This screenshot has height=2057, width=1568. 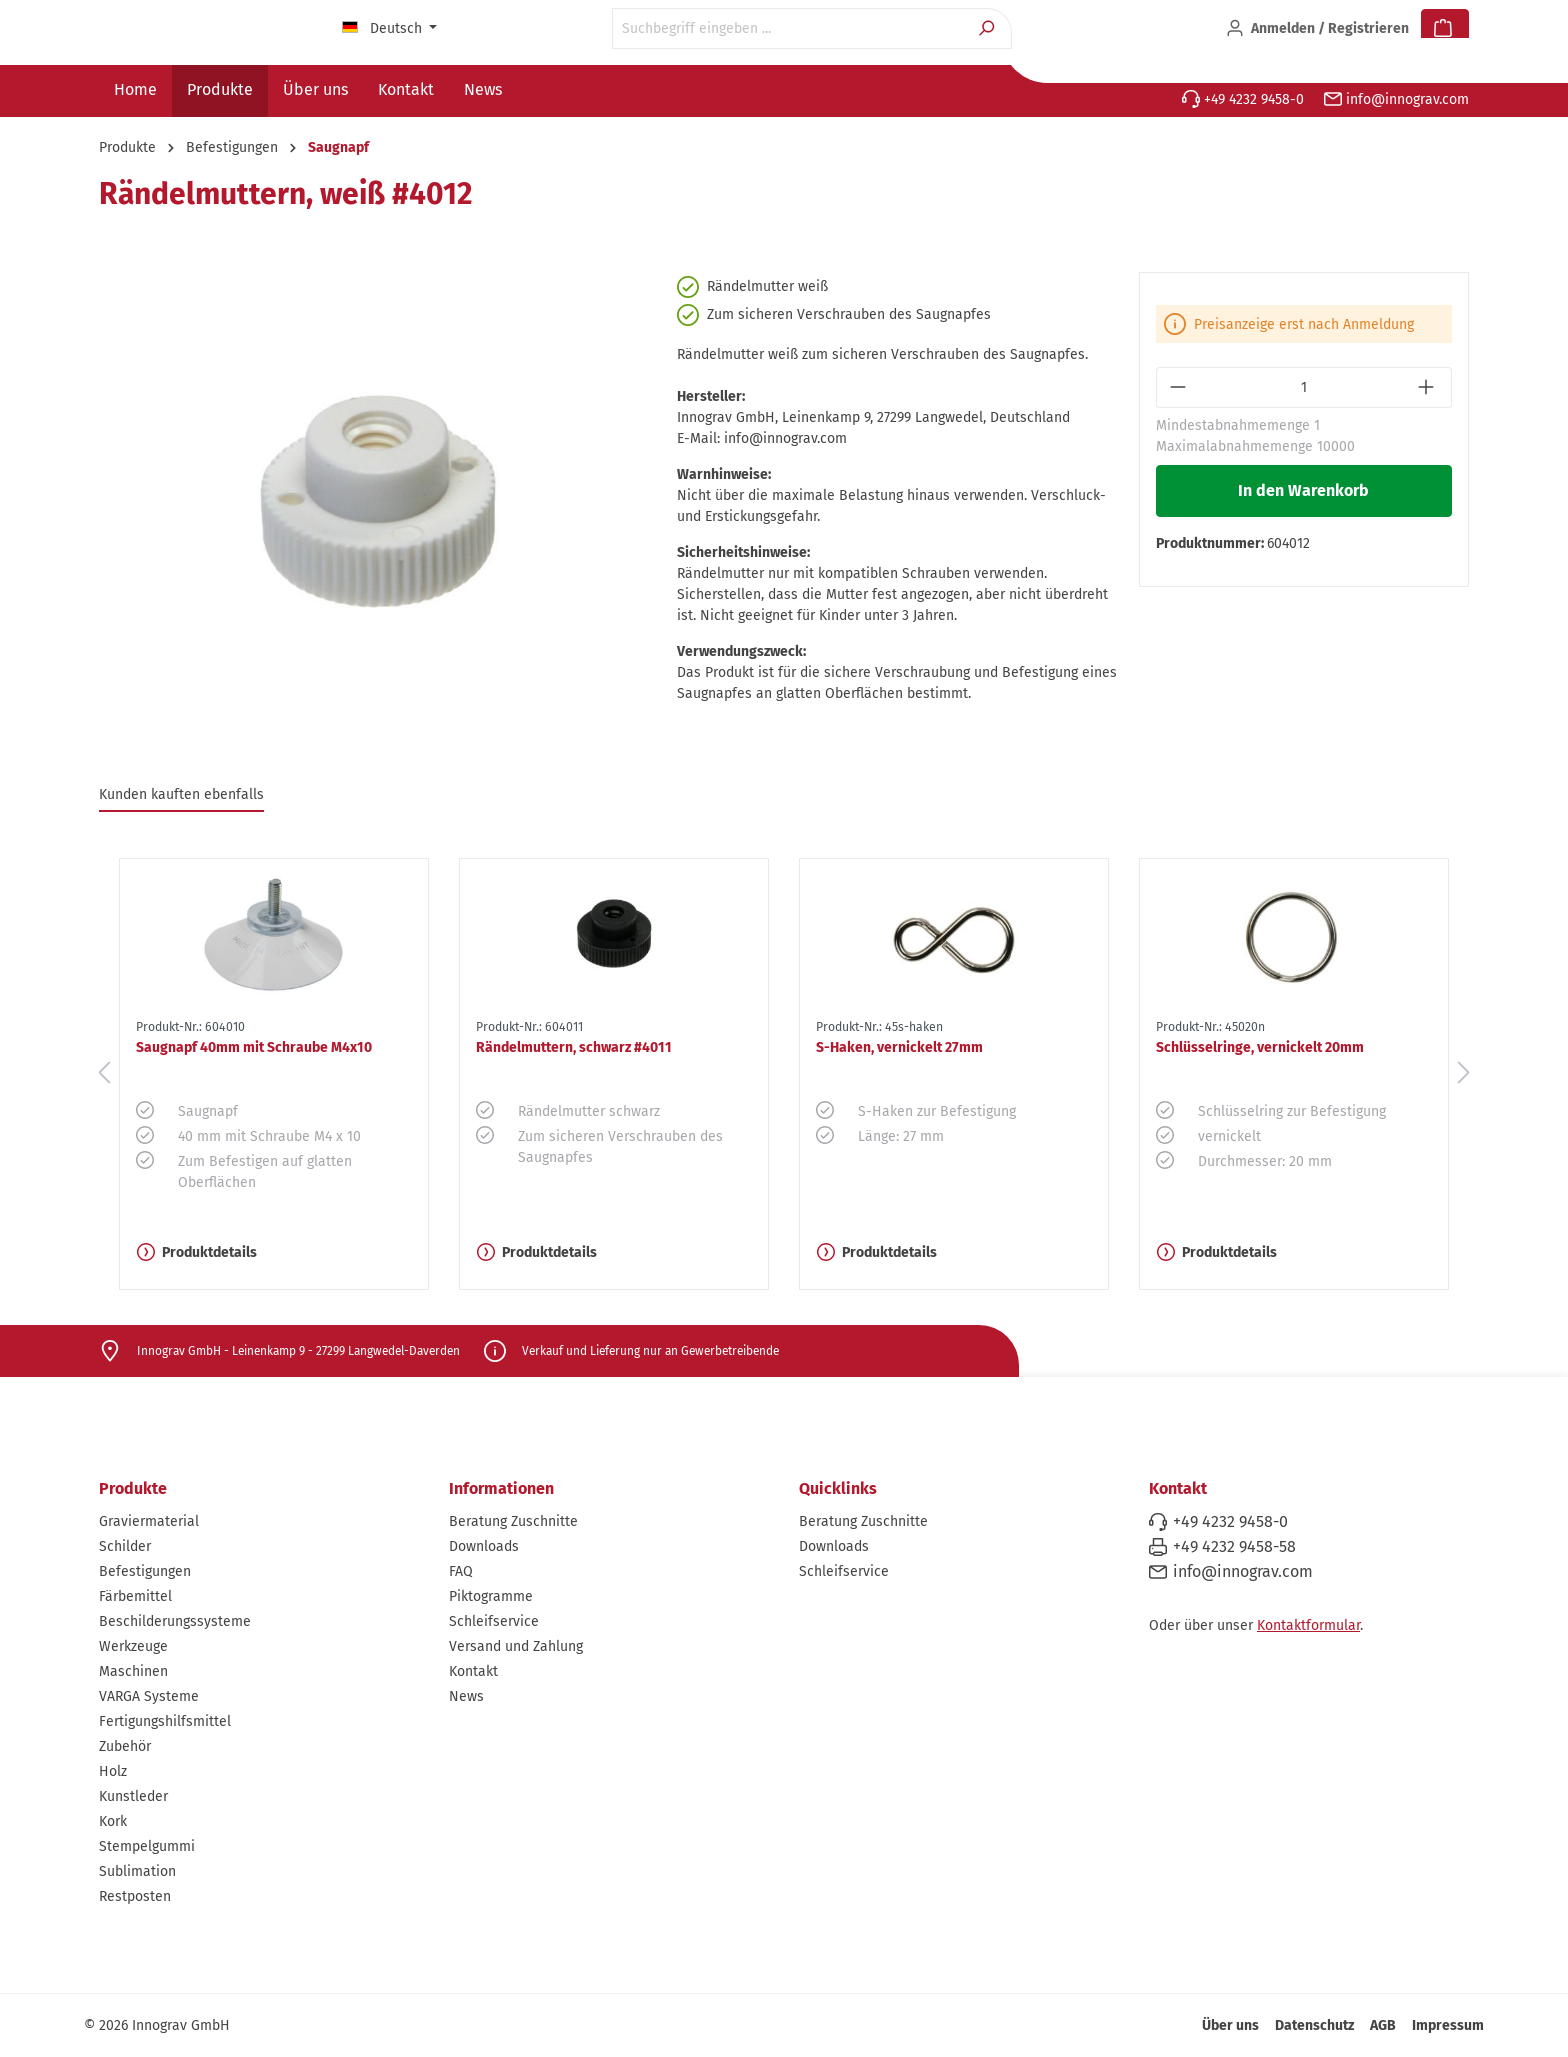 What do you see at coordinates (461, 1571) in the screenshot?
I see `FAQ` at bounding box center [461, 1571].